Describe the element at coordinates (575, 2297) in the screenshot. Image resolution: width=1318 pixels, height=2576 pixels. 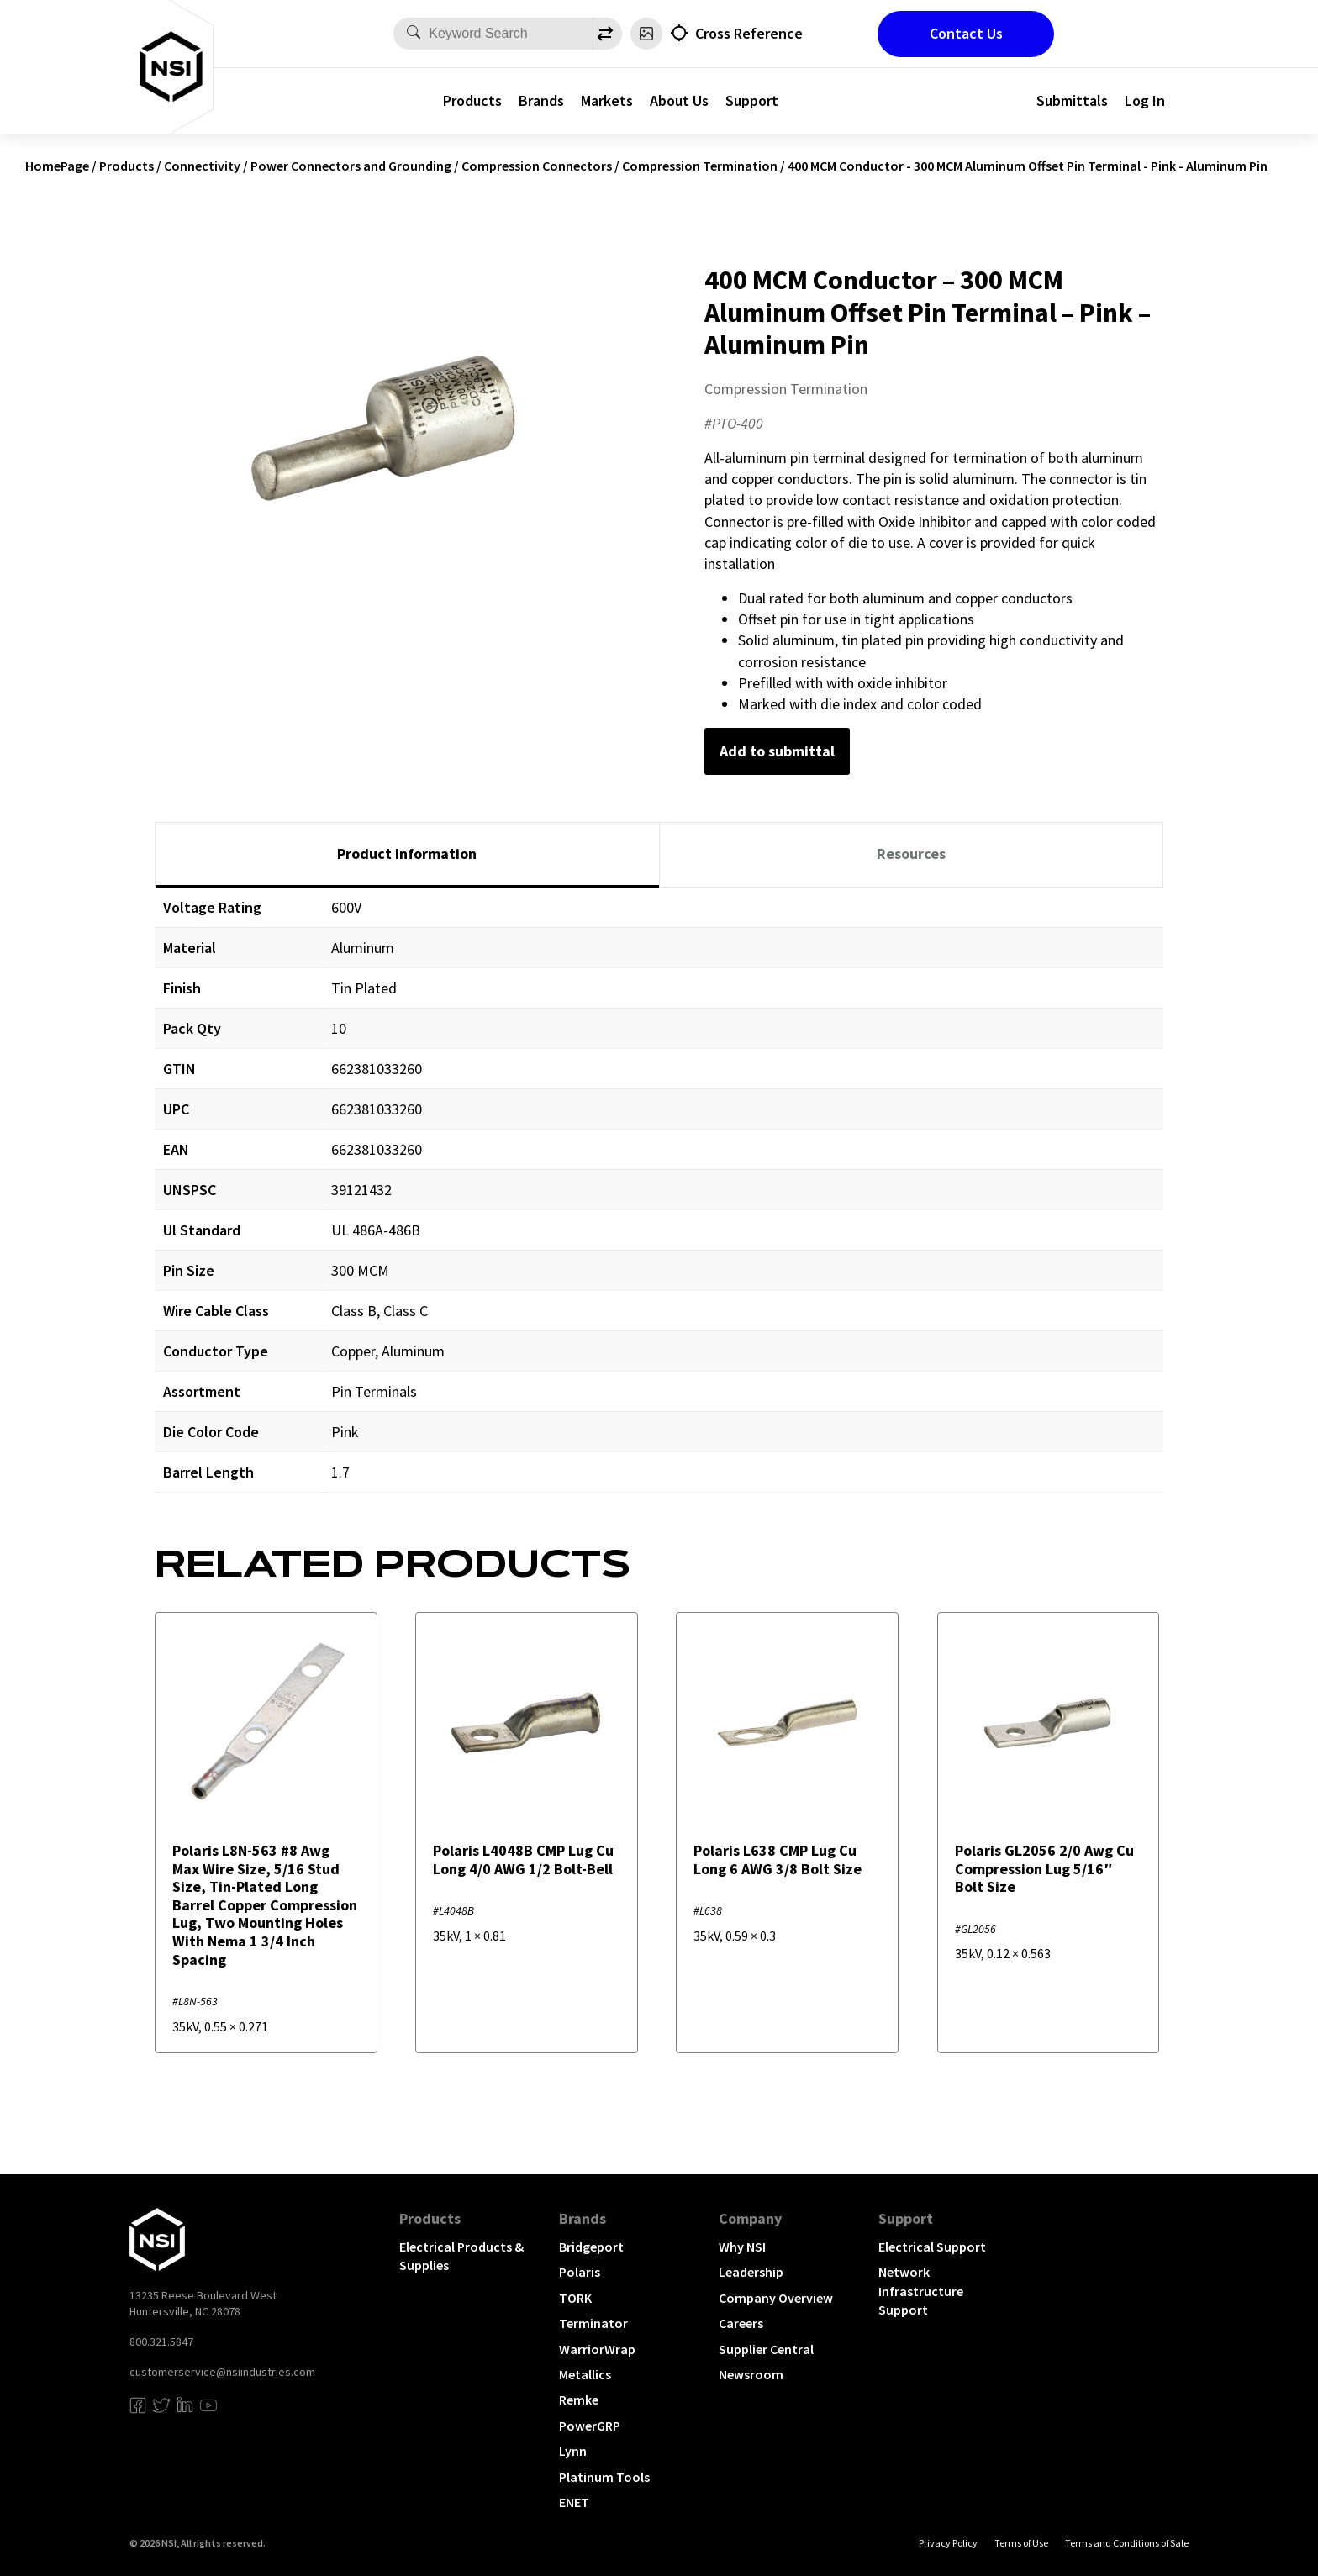
I see `TORK` at that location.